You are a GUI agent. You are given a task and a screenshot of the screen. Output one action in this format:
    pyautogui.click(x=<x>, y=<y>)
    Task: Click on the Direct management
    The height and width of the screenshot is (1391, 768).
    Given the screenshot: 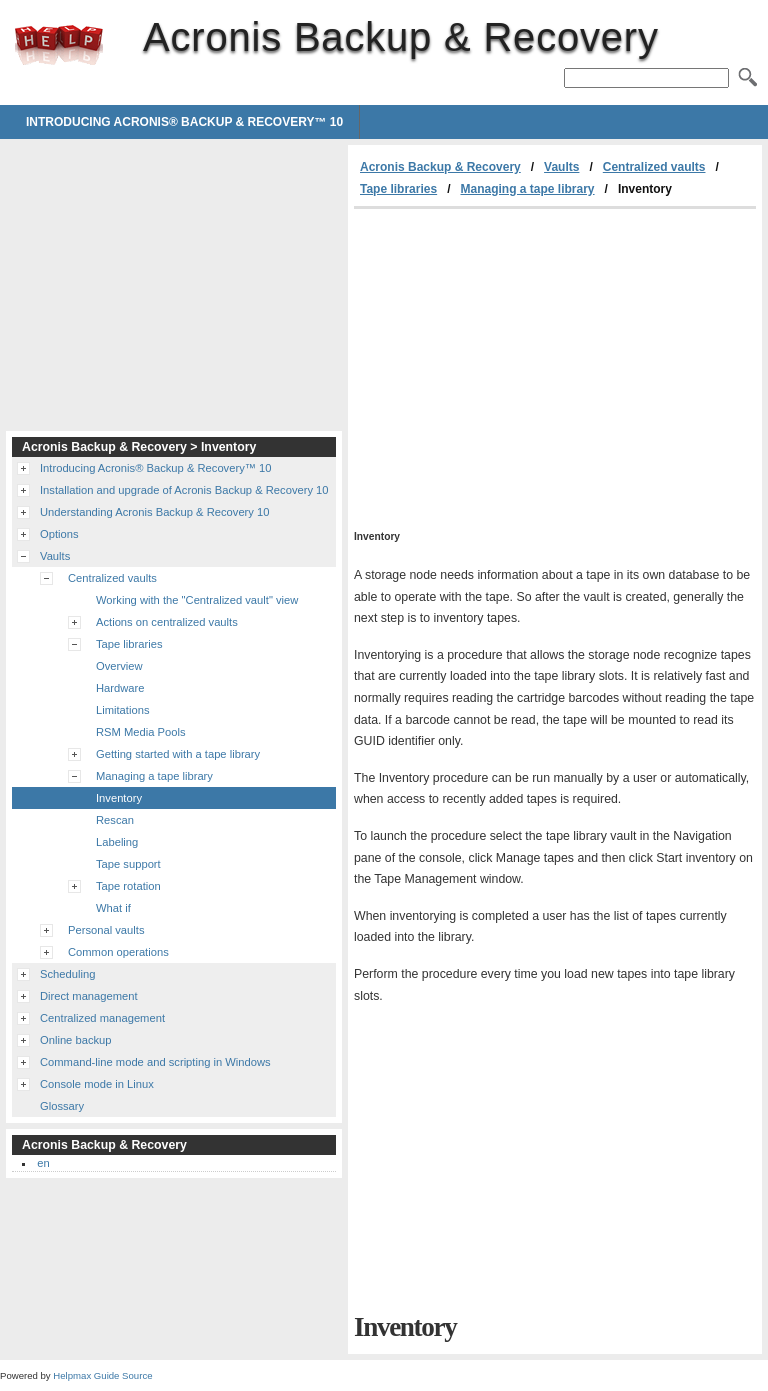 What is the action you would take?
    pyautogui.click(x=89, y=996)
    